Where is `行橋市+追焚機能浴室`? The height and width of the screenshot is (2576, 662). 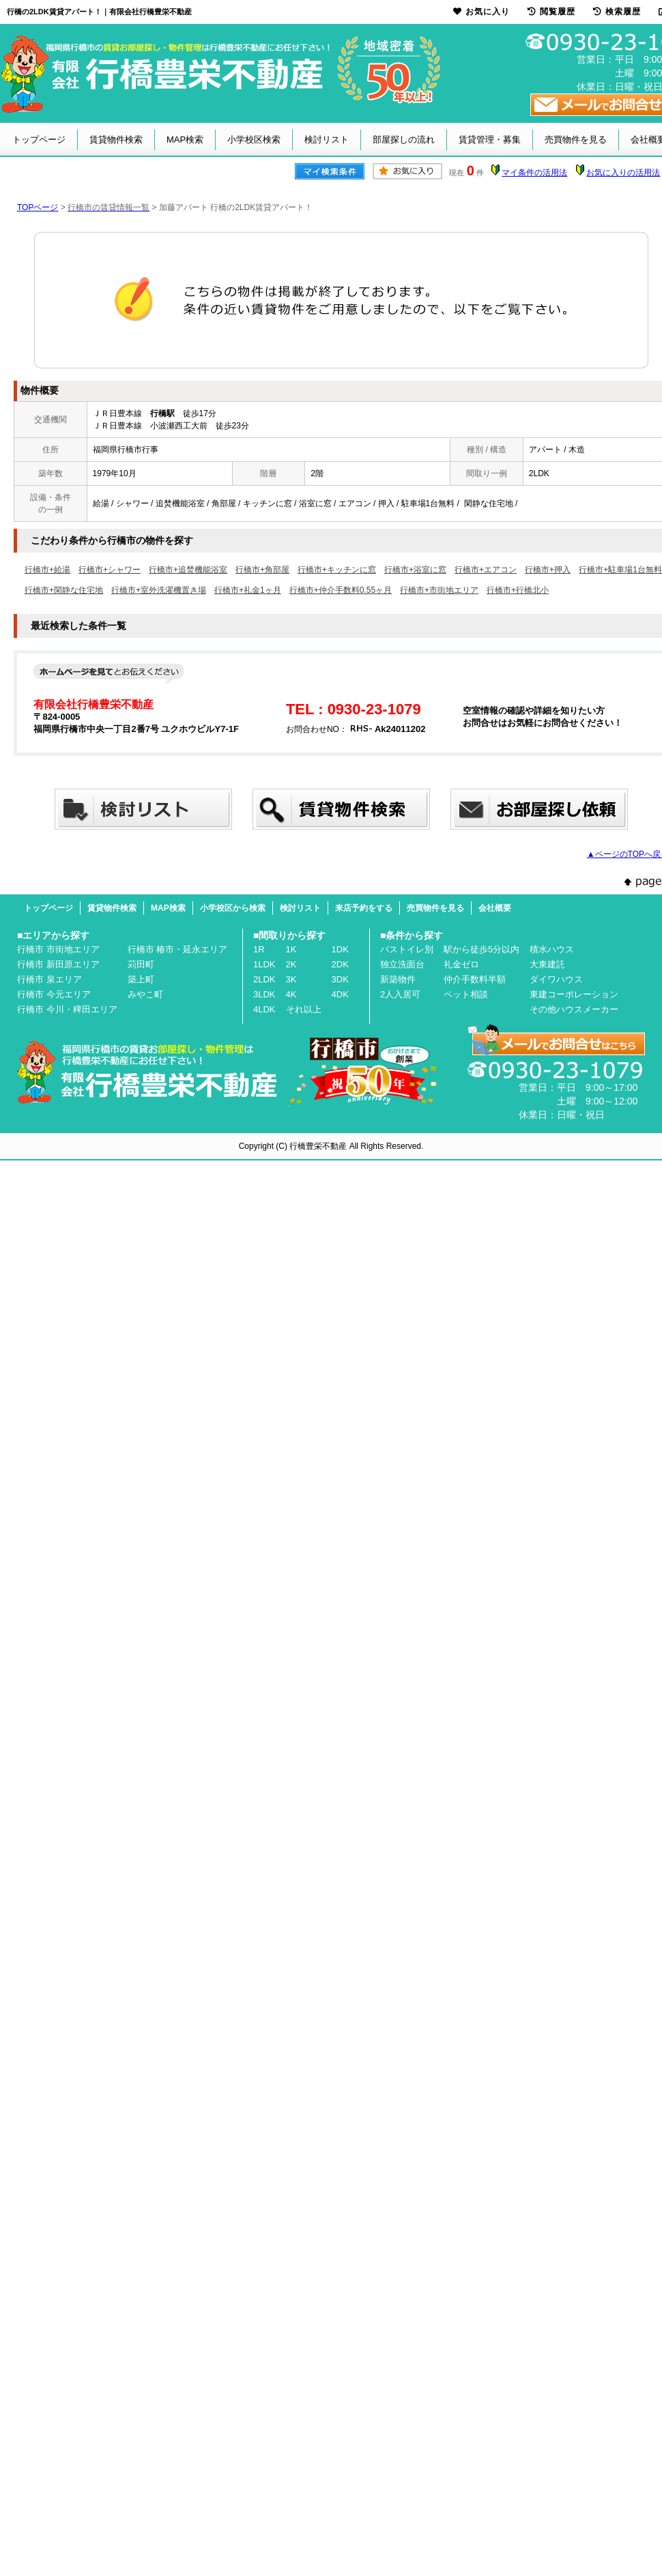
行橋市+追焚機能浴室 is located at coordinates (188, 569).